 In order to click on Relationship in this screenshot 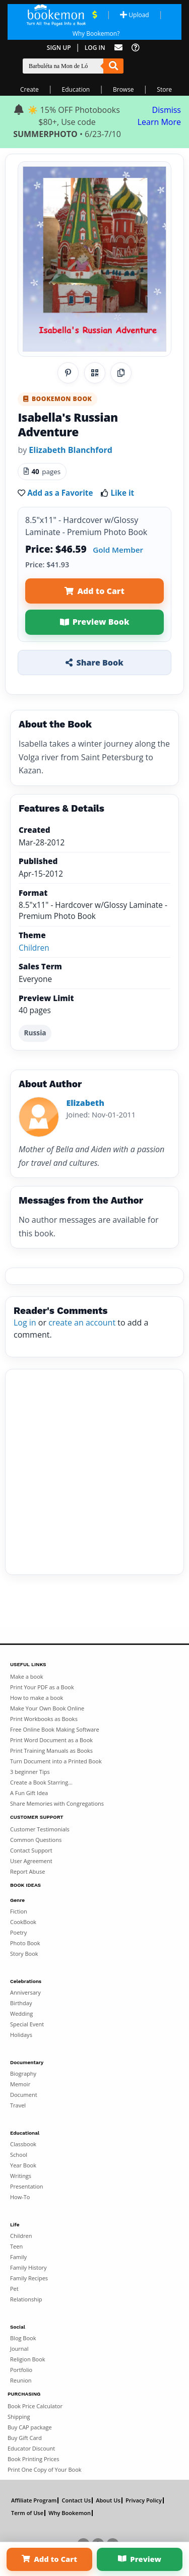, I will do `click(26, 2299)`.